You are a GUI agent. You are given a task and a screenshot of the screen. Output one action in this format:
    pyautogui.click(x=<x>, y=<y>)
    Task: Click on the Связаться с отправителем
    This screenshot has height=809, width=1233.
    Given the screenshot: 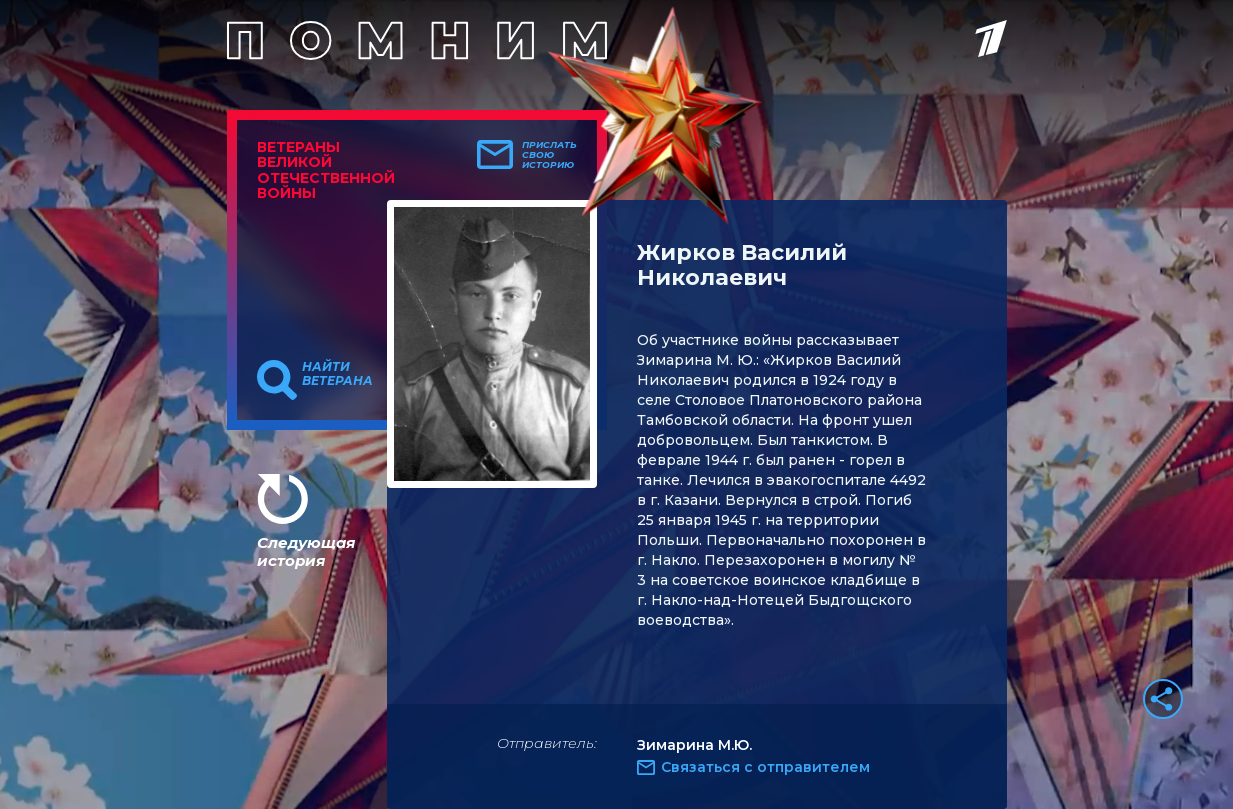 What is the action you would take?
    pyautogui.click(x=765, y=767)
    